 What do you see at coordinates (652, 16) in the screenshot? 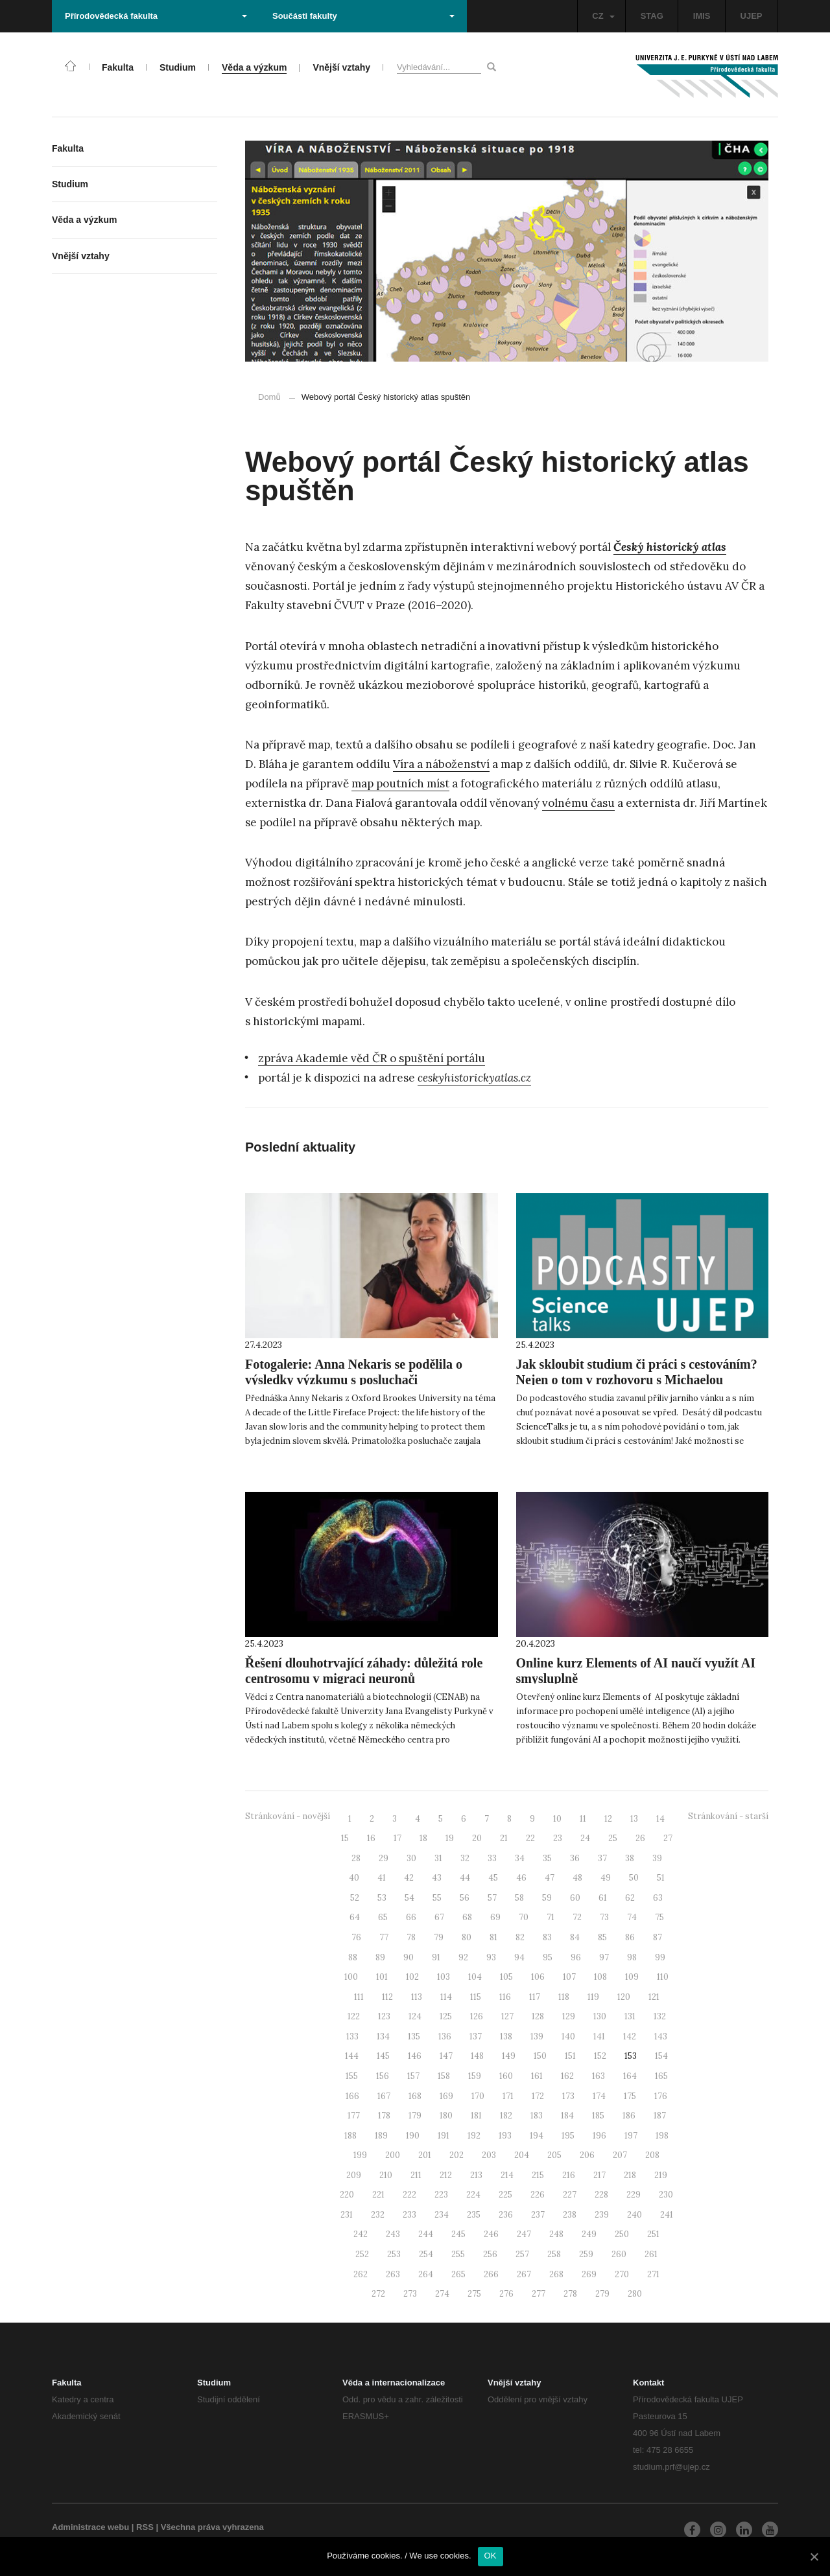
I see `STAG` at bounding box center [652, 16].